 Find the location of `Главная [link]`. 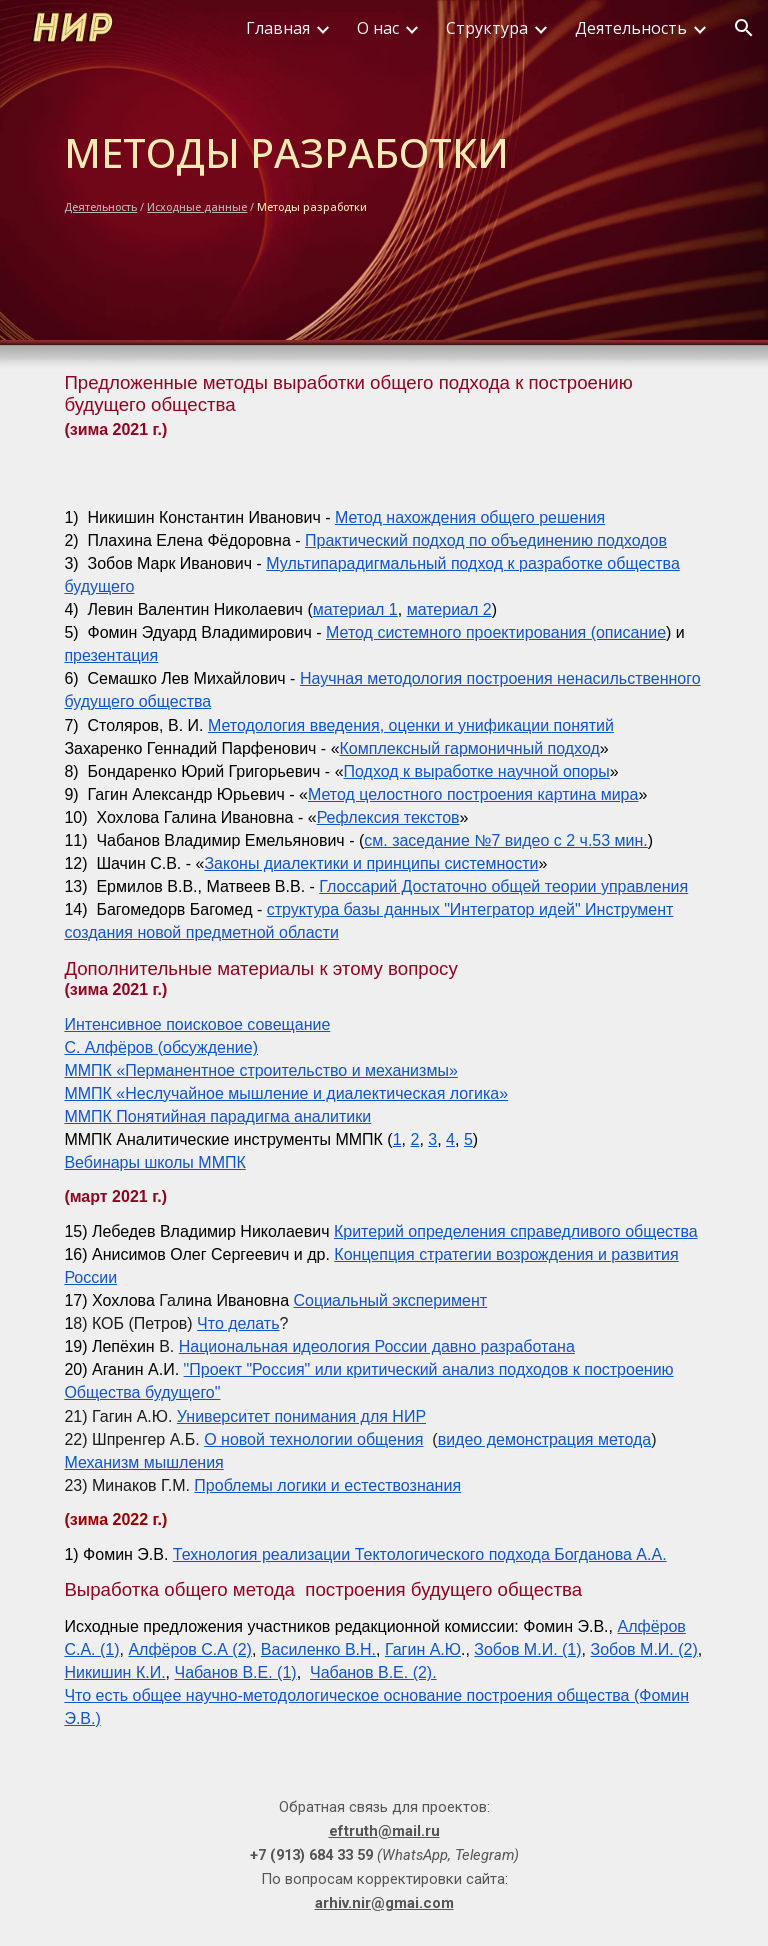

Главная [link] is located at coordinates (278, 28).